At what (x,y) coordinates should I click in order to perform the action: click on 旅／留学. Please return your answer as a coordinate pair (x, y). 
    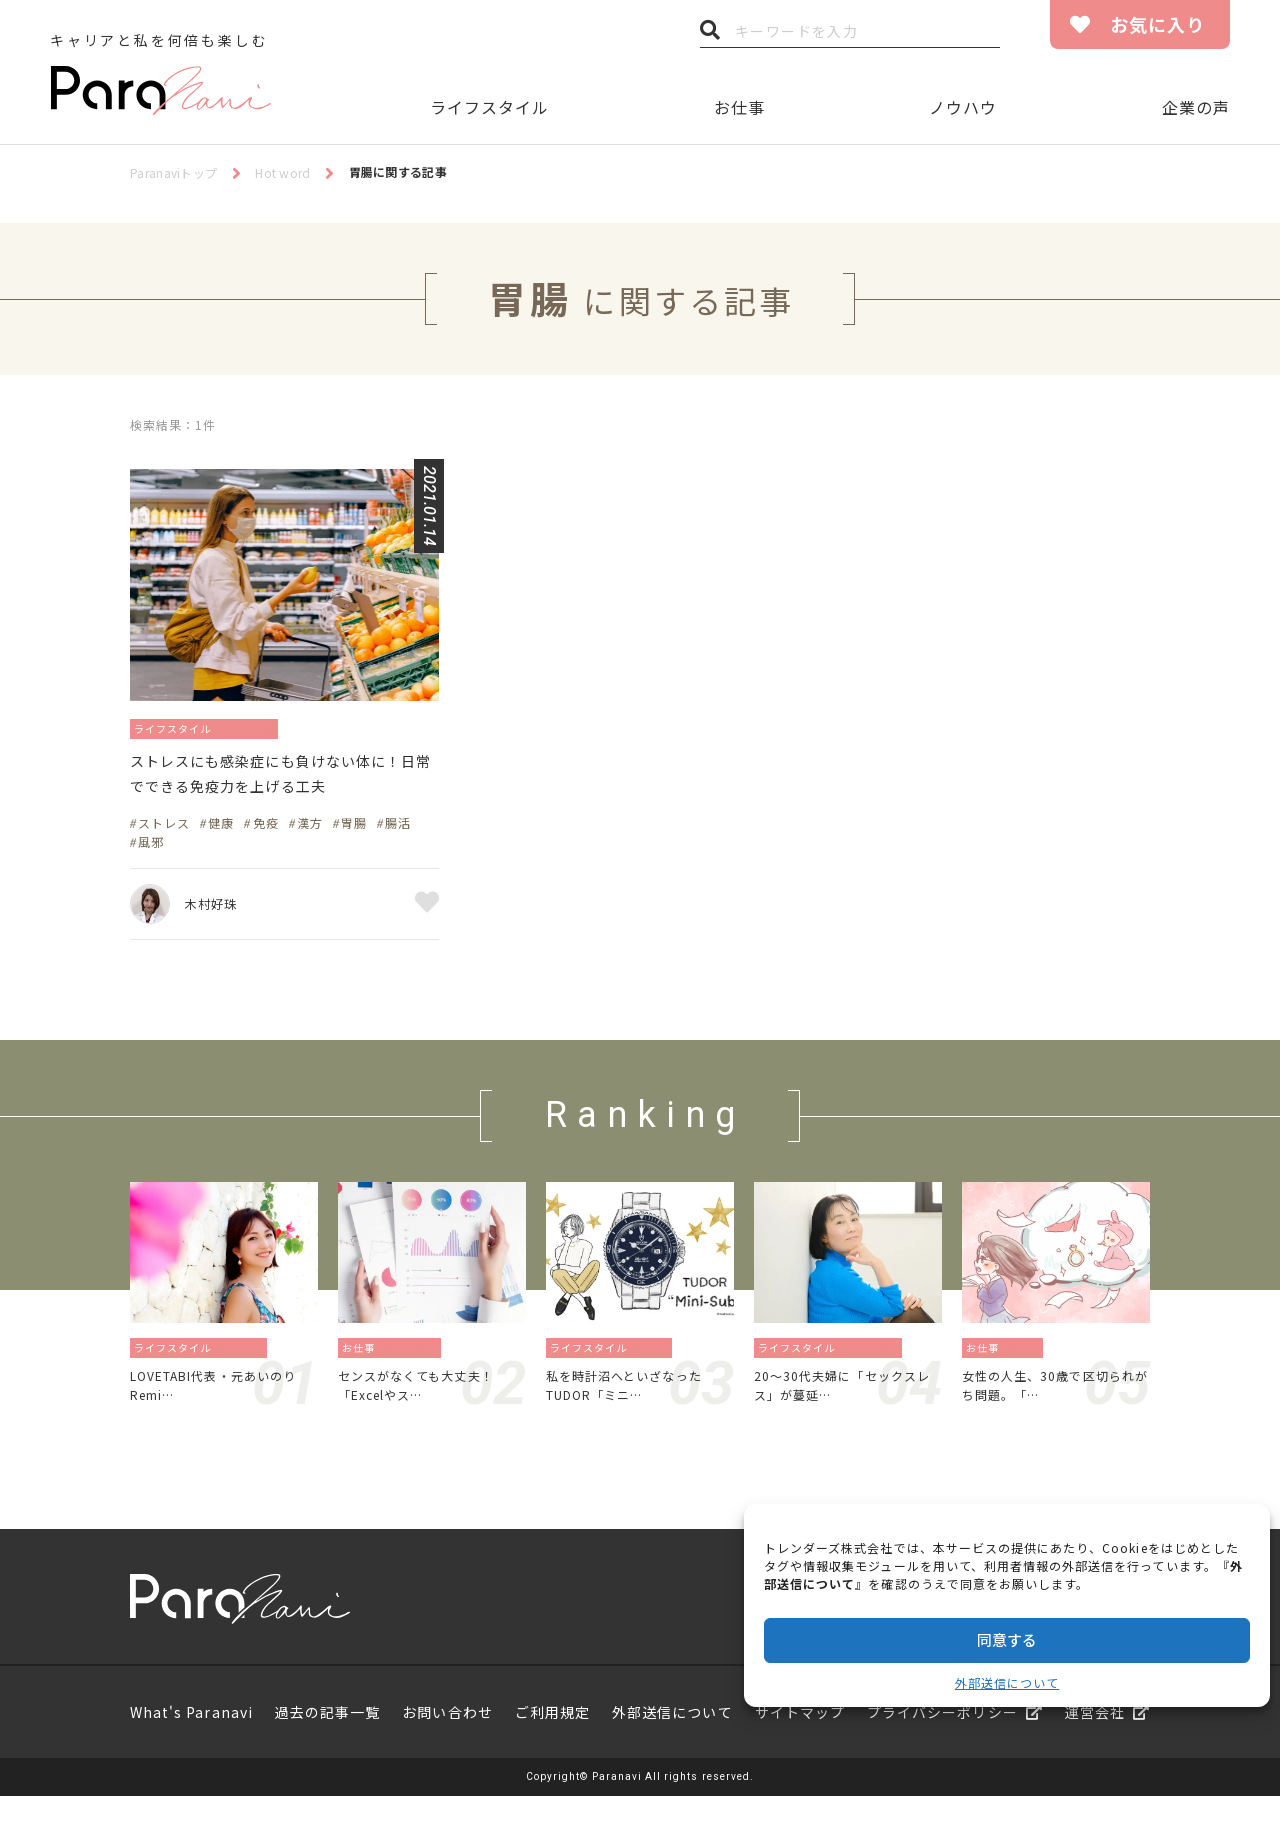
    Looking at the image, I should click on (246, 1385).